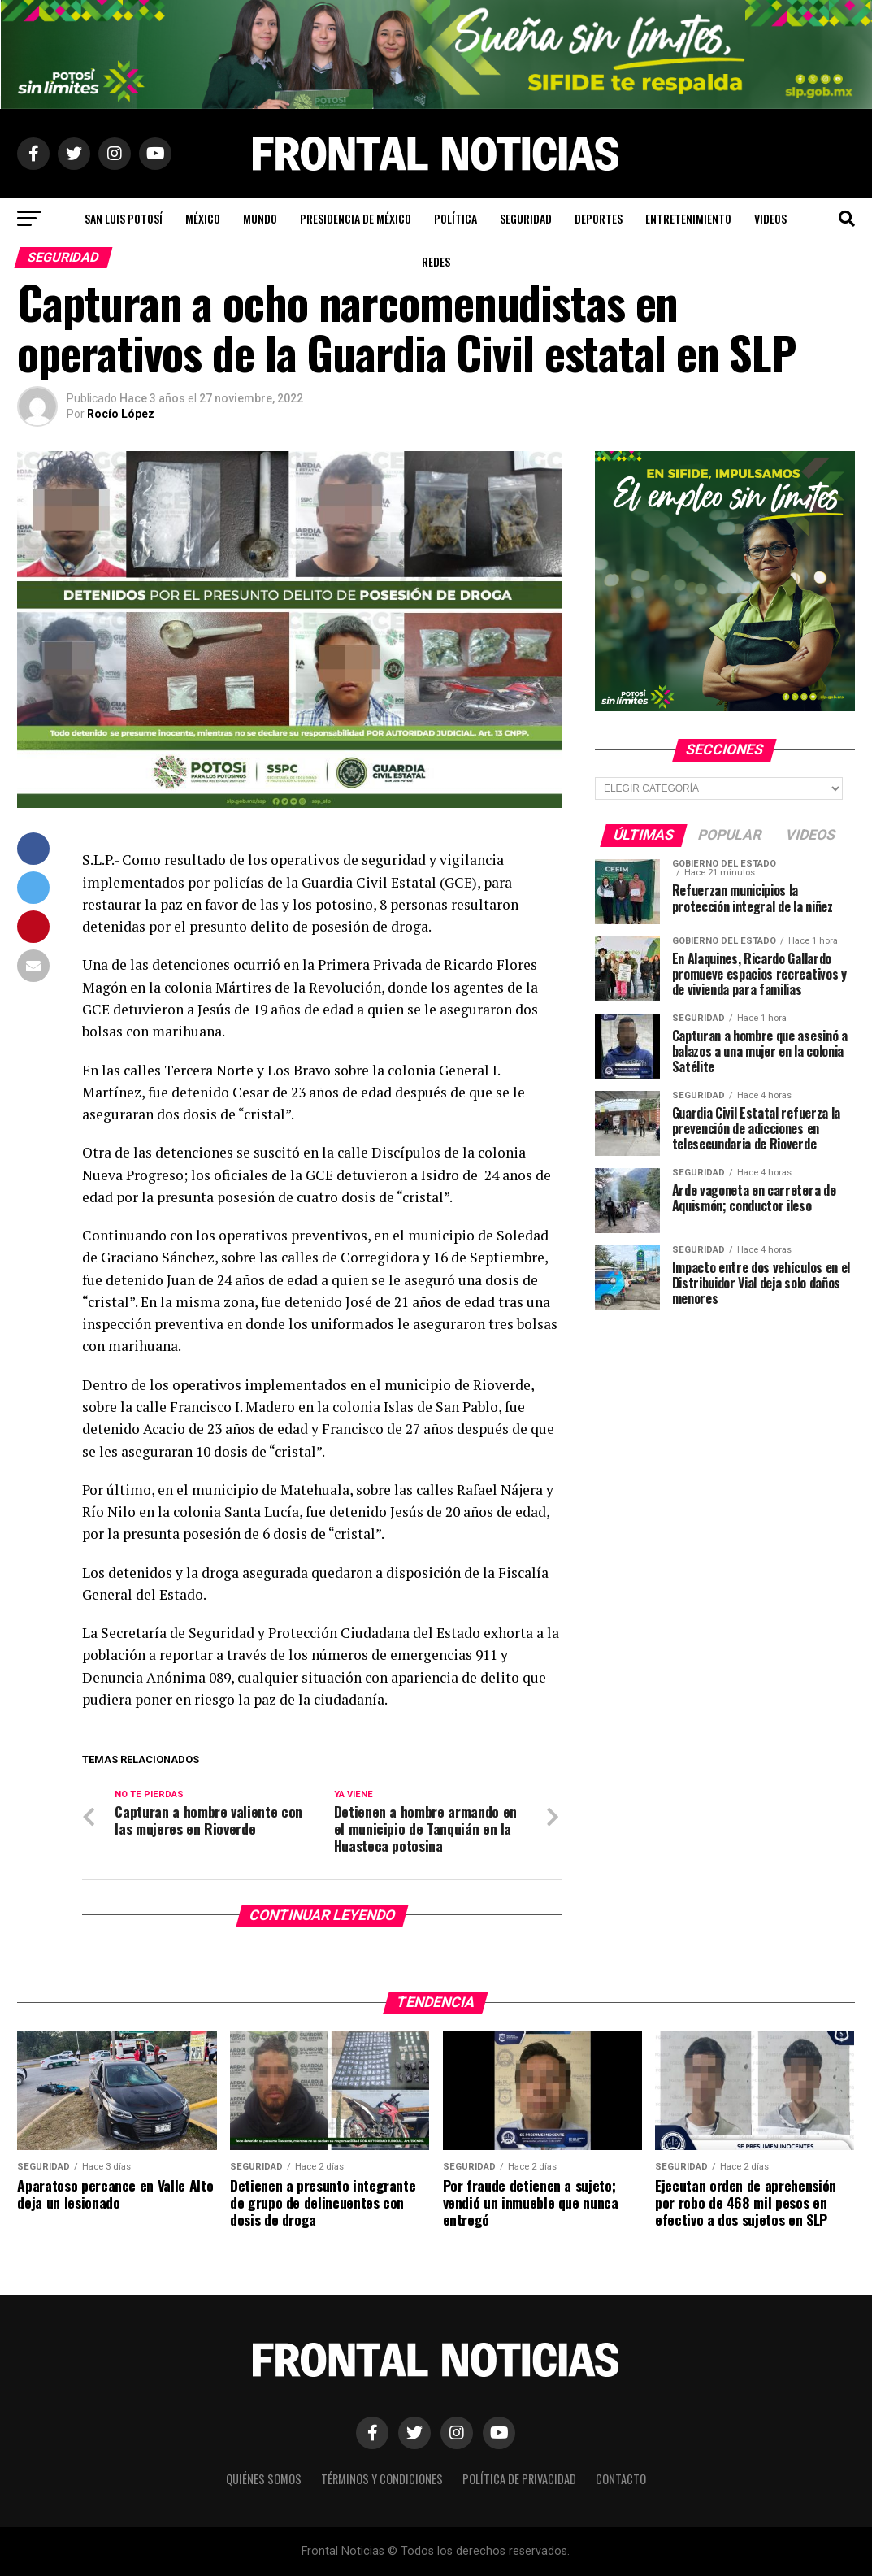 This screenshot has width=872, height=2576. Describe the element at coordinates (355, 218) in the screenshot. I see `Presidencia de México` at that location.